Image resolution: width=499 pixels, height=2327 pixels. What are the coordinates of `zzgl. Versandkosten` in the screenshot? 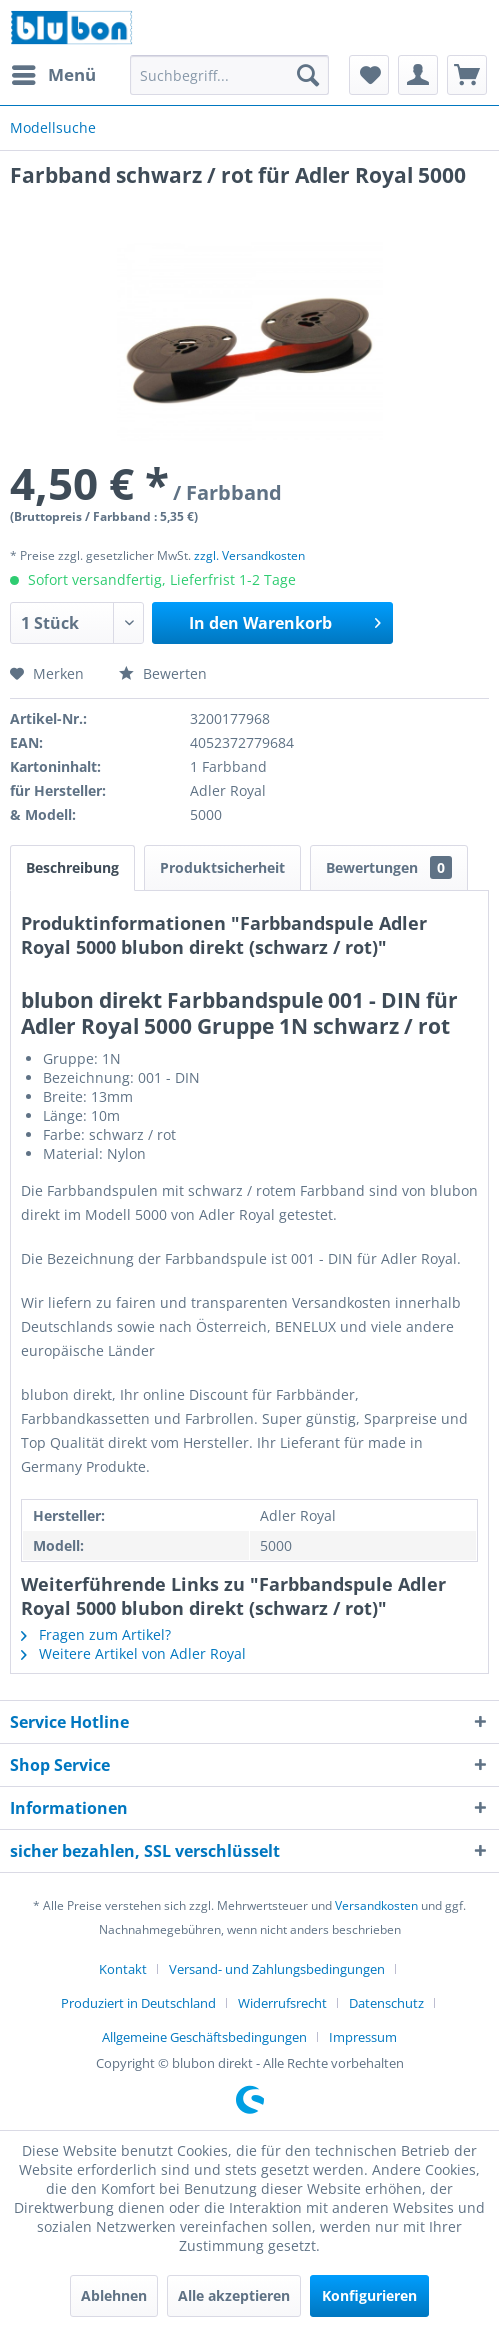 It's located at (249, 555).